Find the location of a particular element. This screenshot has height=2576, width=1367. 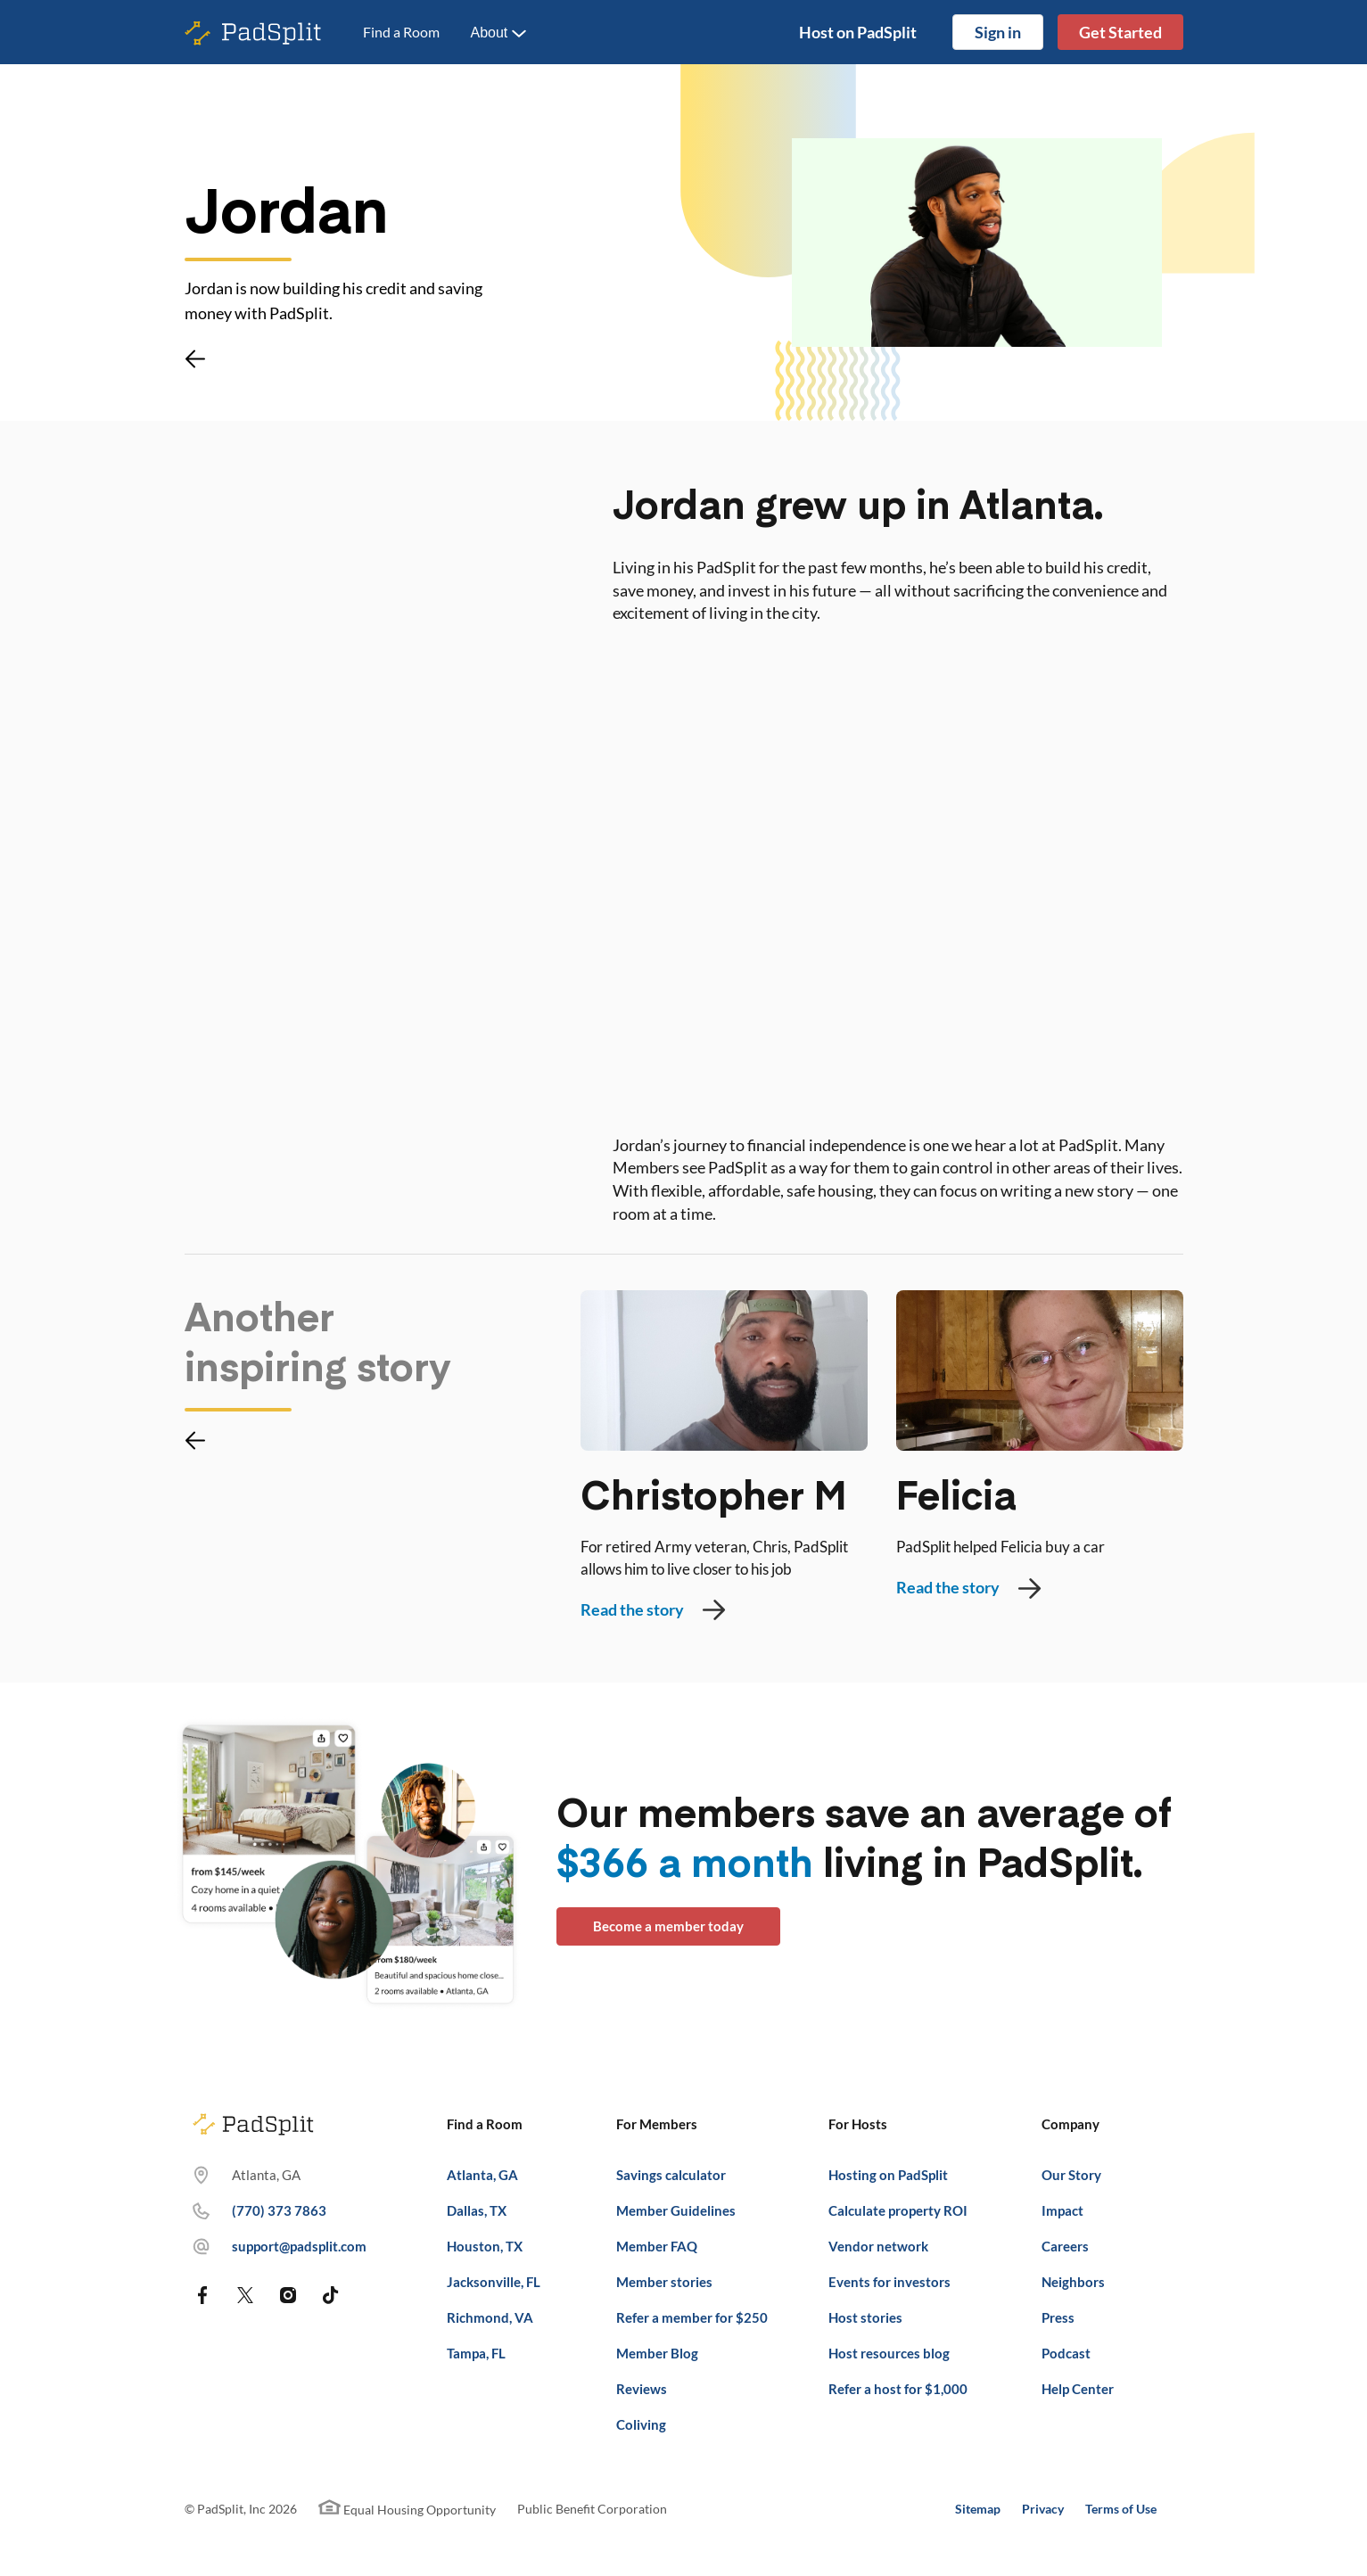

Member stories is located at coordinates (664, 2282).